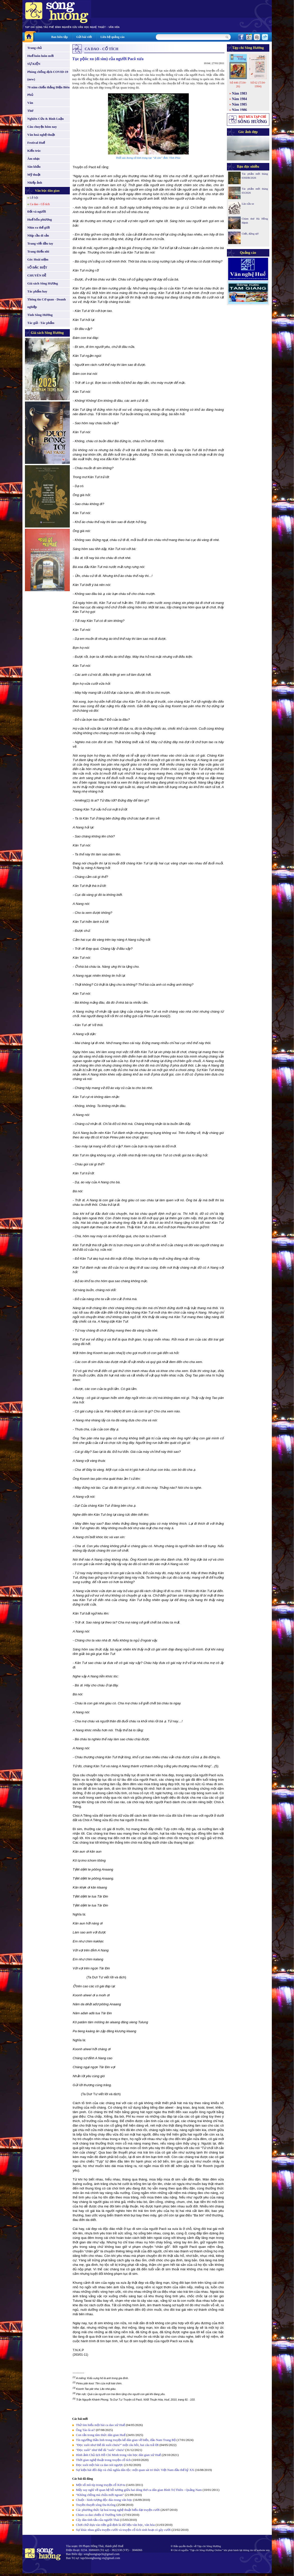 This screenshot has width=294, height=2576. What do you see at coordinates (112, 37) in the screenshot?
I see `Liên hệ quảng cáo` at bounding box center [112, 37].